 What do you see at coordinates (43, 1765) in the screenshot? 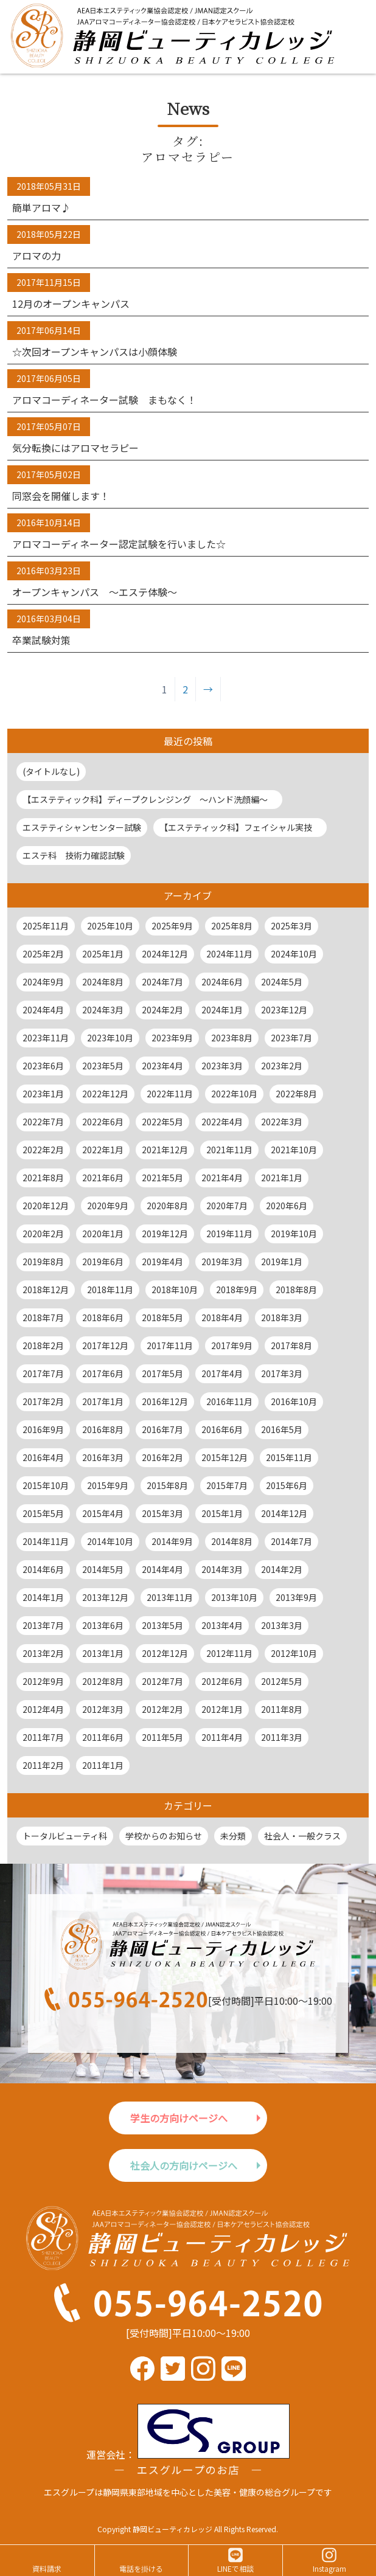
I see `2011年2月` at bounding box center [43, 1765].